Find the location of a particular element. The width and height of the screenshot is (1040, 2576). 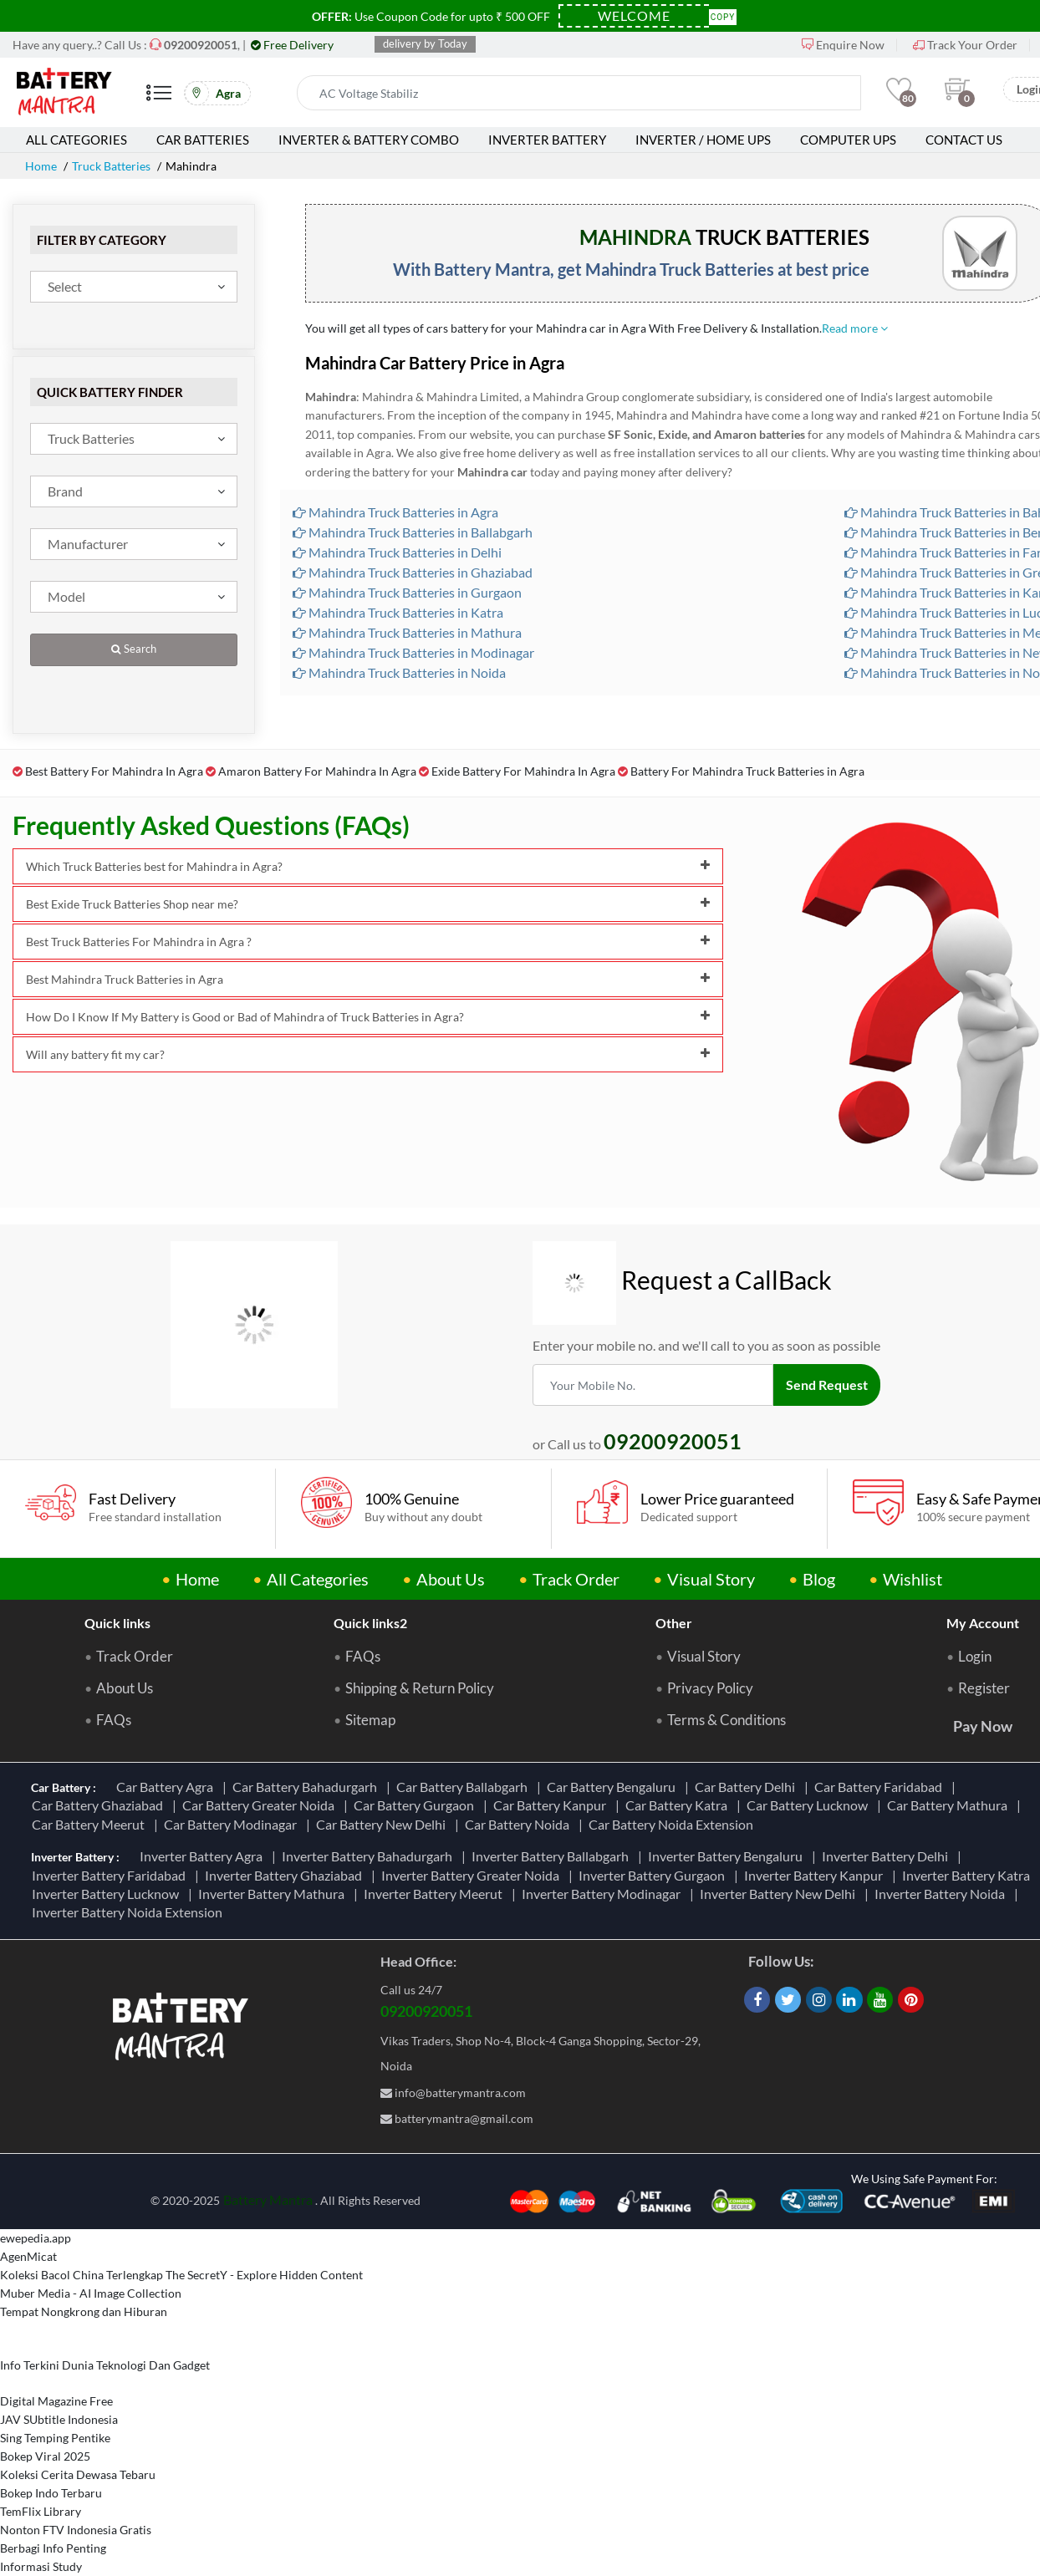

Terms & Conditions is located at coordinates (726, 1720).